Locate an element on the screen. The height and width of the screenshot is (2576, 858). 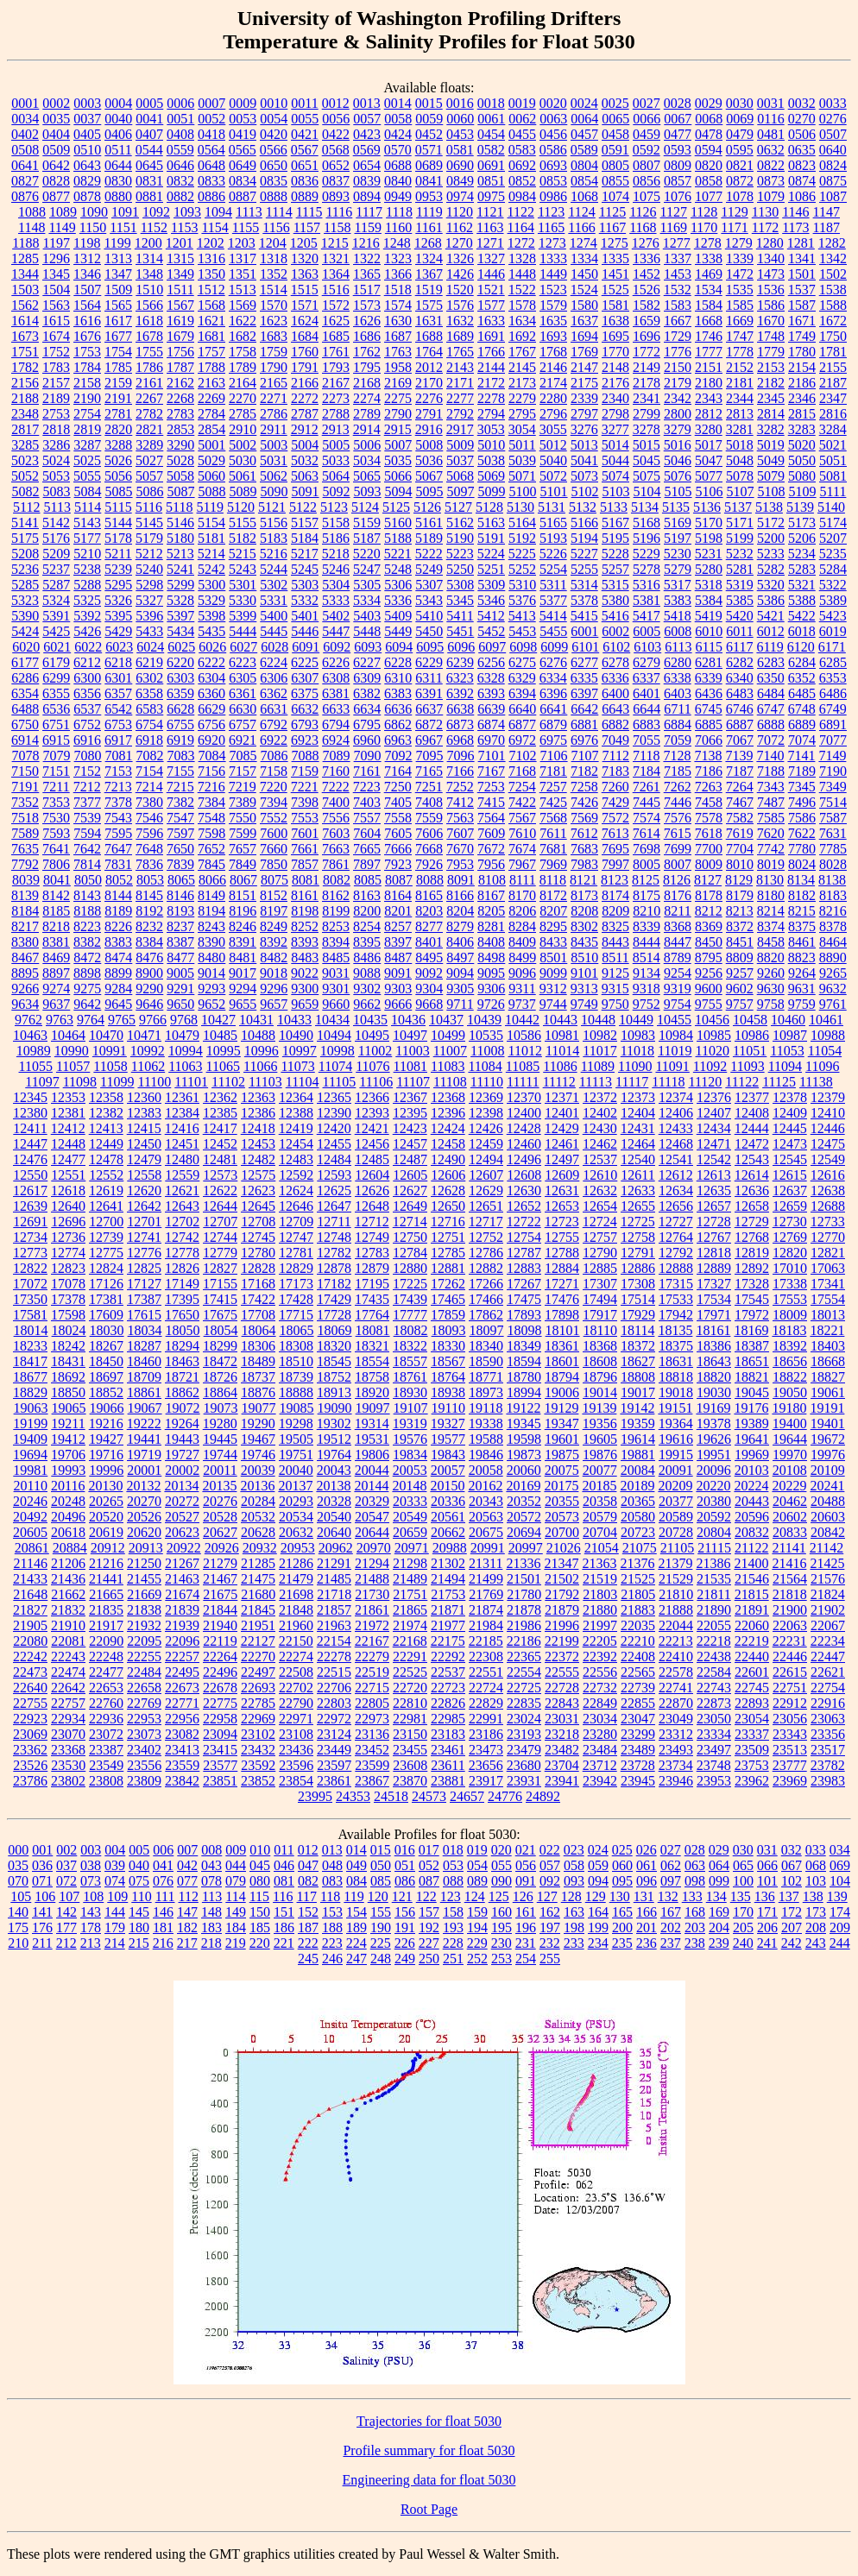
11102 is located at coordinates (228, 1081).